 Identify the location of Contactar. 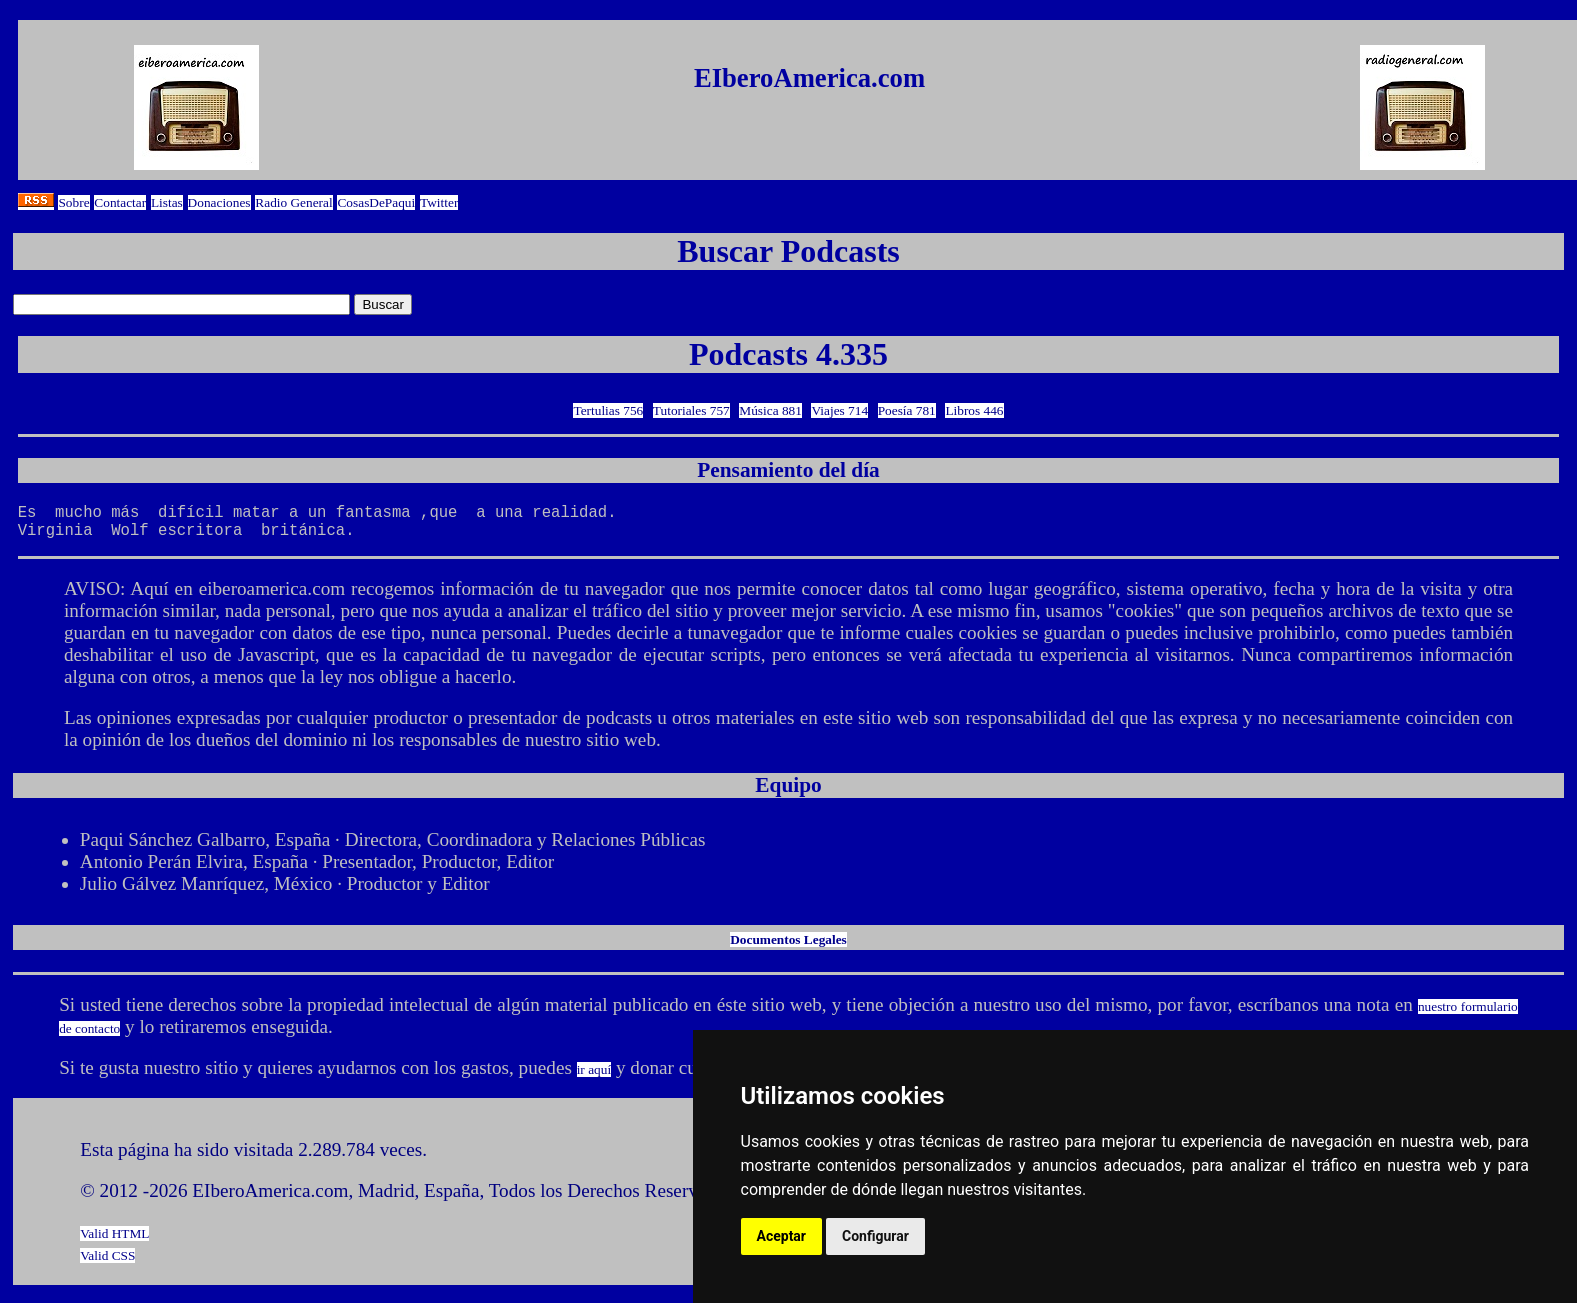
(120, 202).